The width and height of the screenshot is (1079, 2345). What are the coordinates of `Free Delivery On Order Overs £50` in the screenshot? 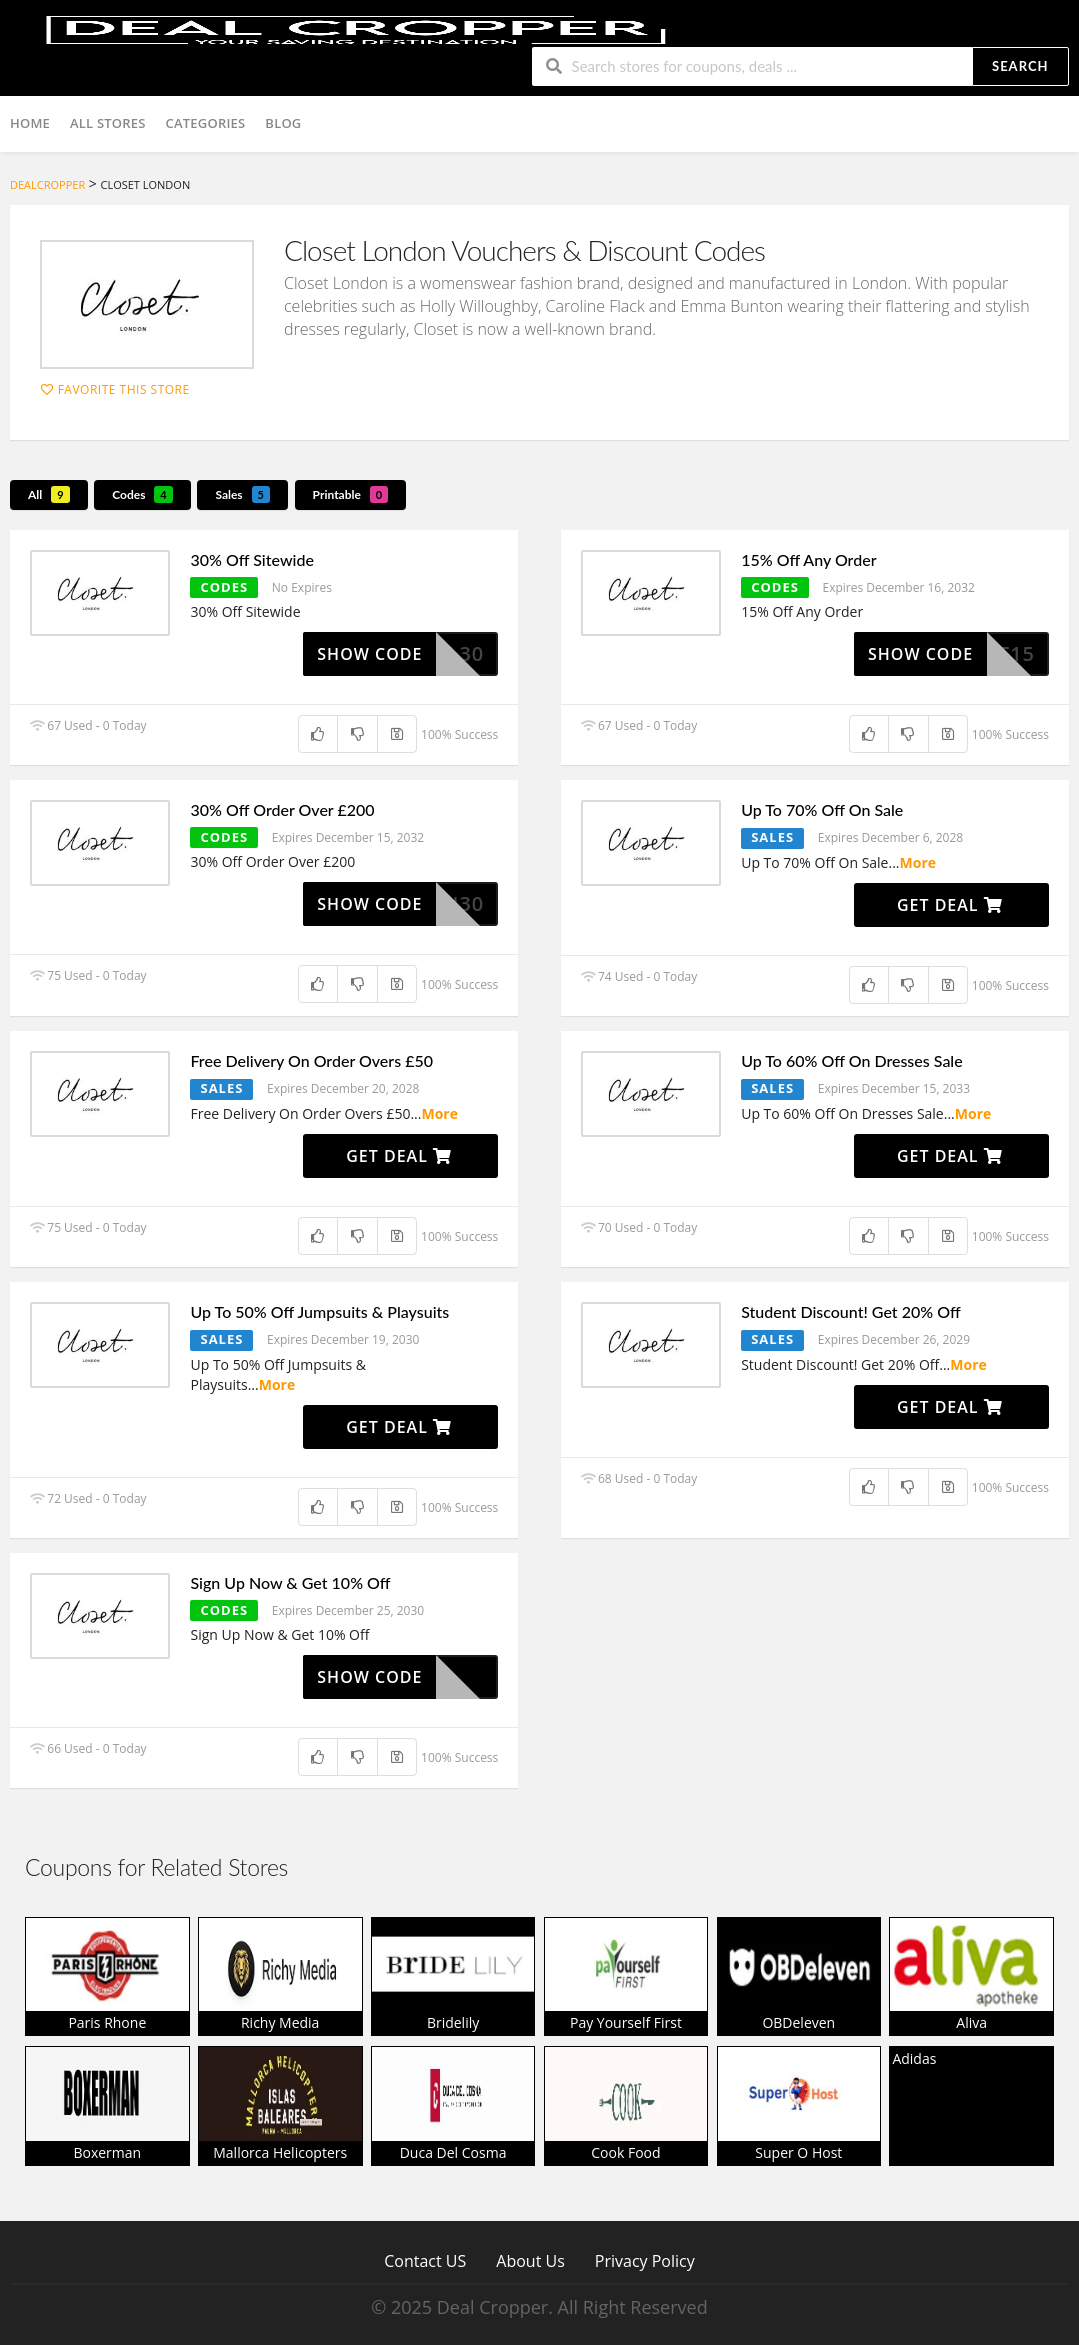 It's located at (311, 1060).